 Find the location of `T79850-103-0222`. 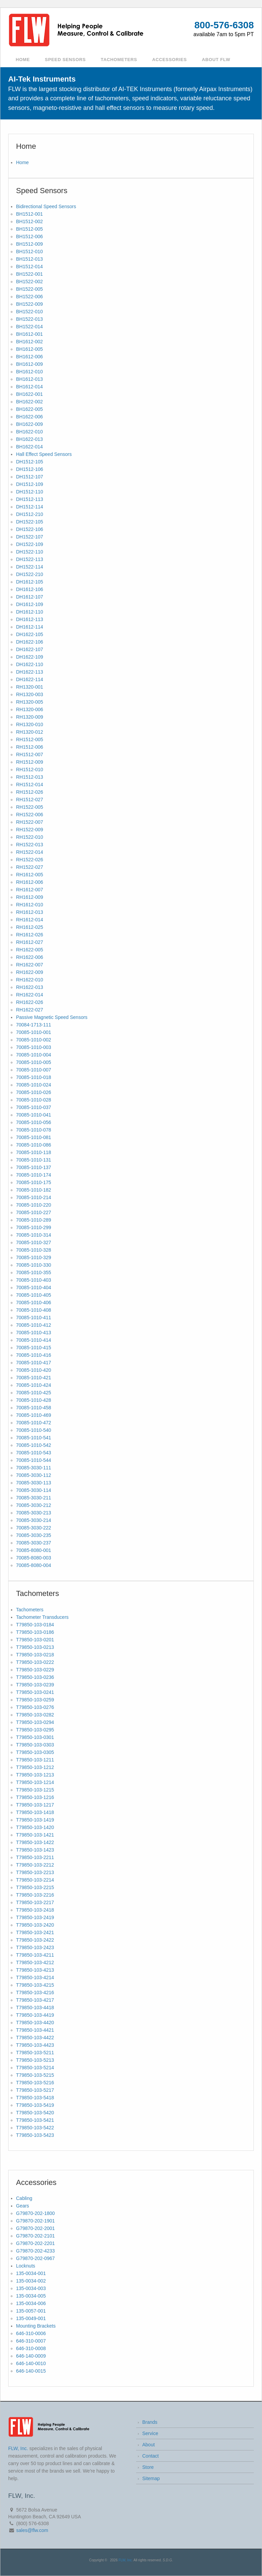

T79850-103-0222 is located at coordinates (35, 1662).